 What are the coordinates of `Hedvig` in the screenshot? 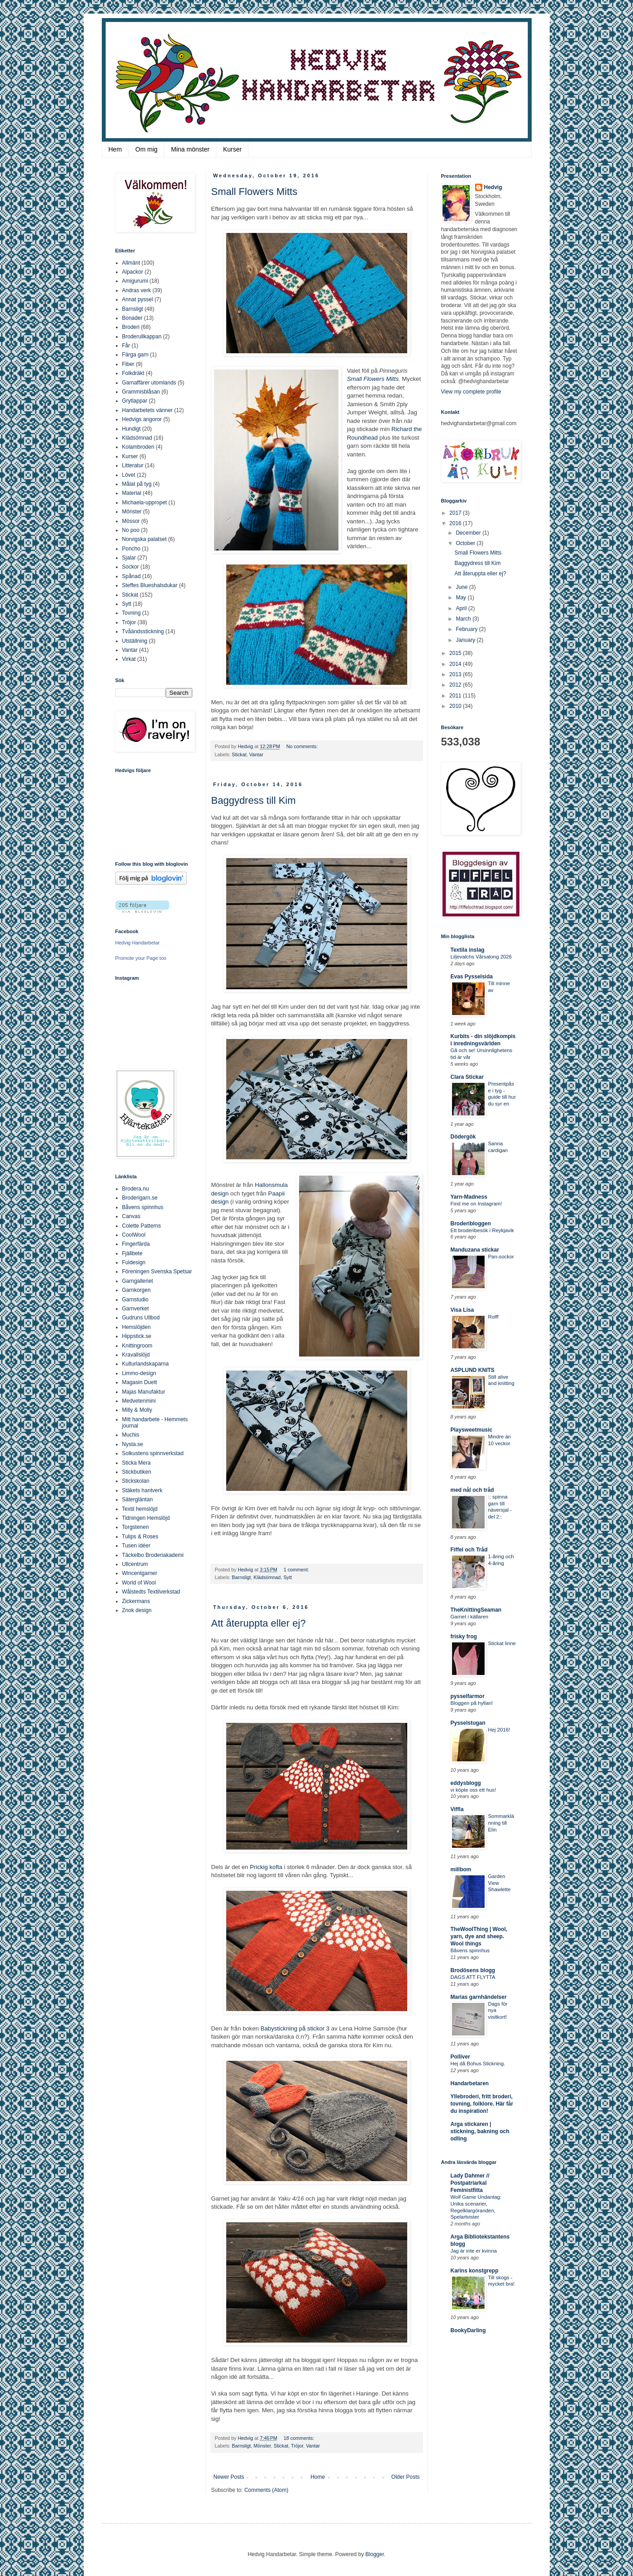 It's located at (493, 187).